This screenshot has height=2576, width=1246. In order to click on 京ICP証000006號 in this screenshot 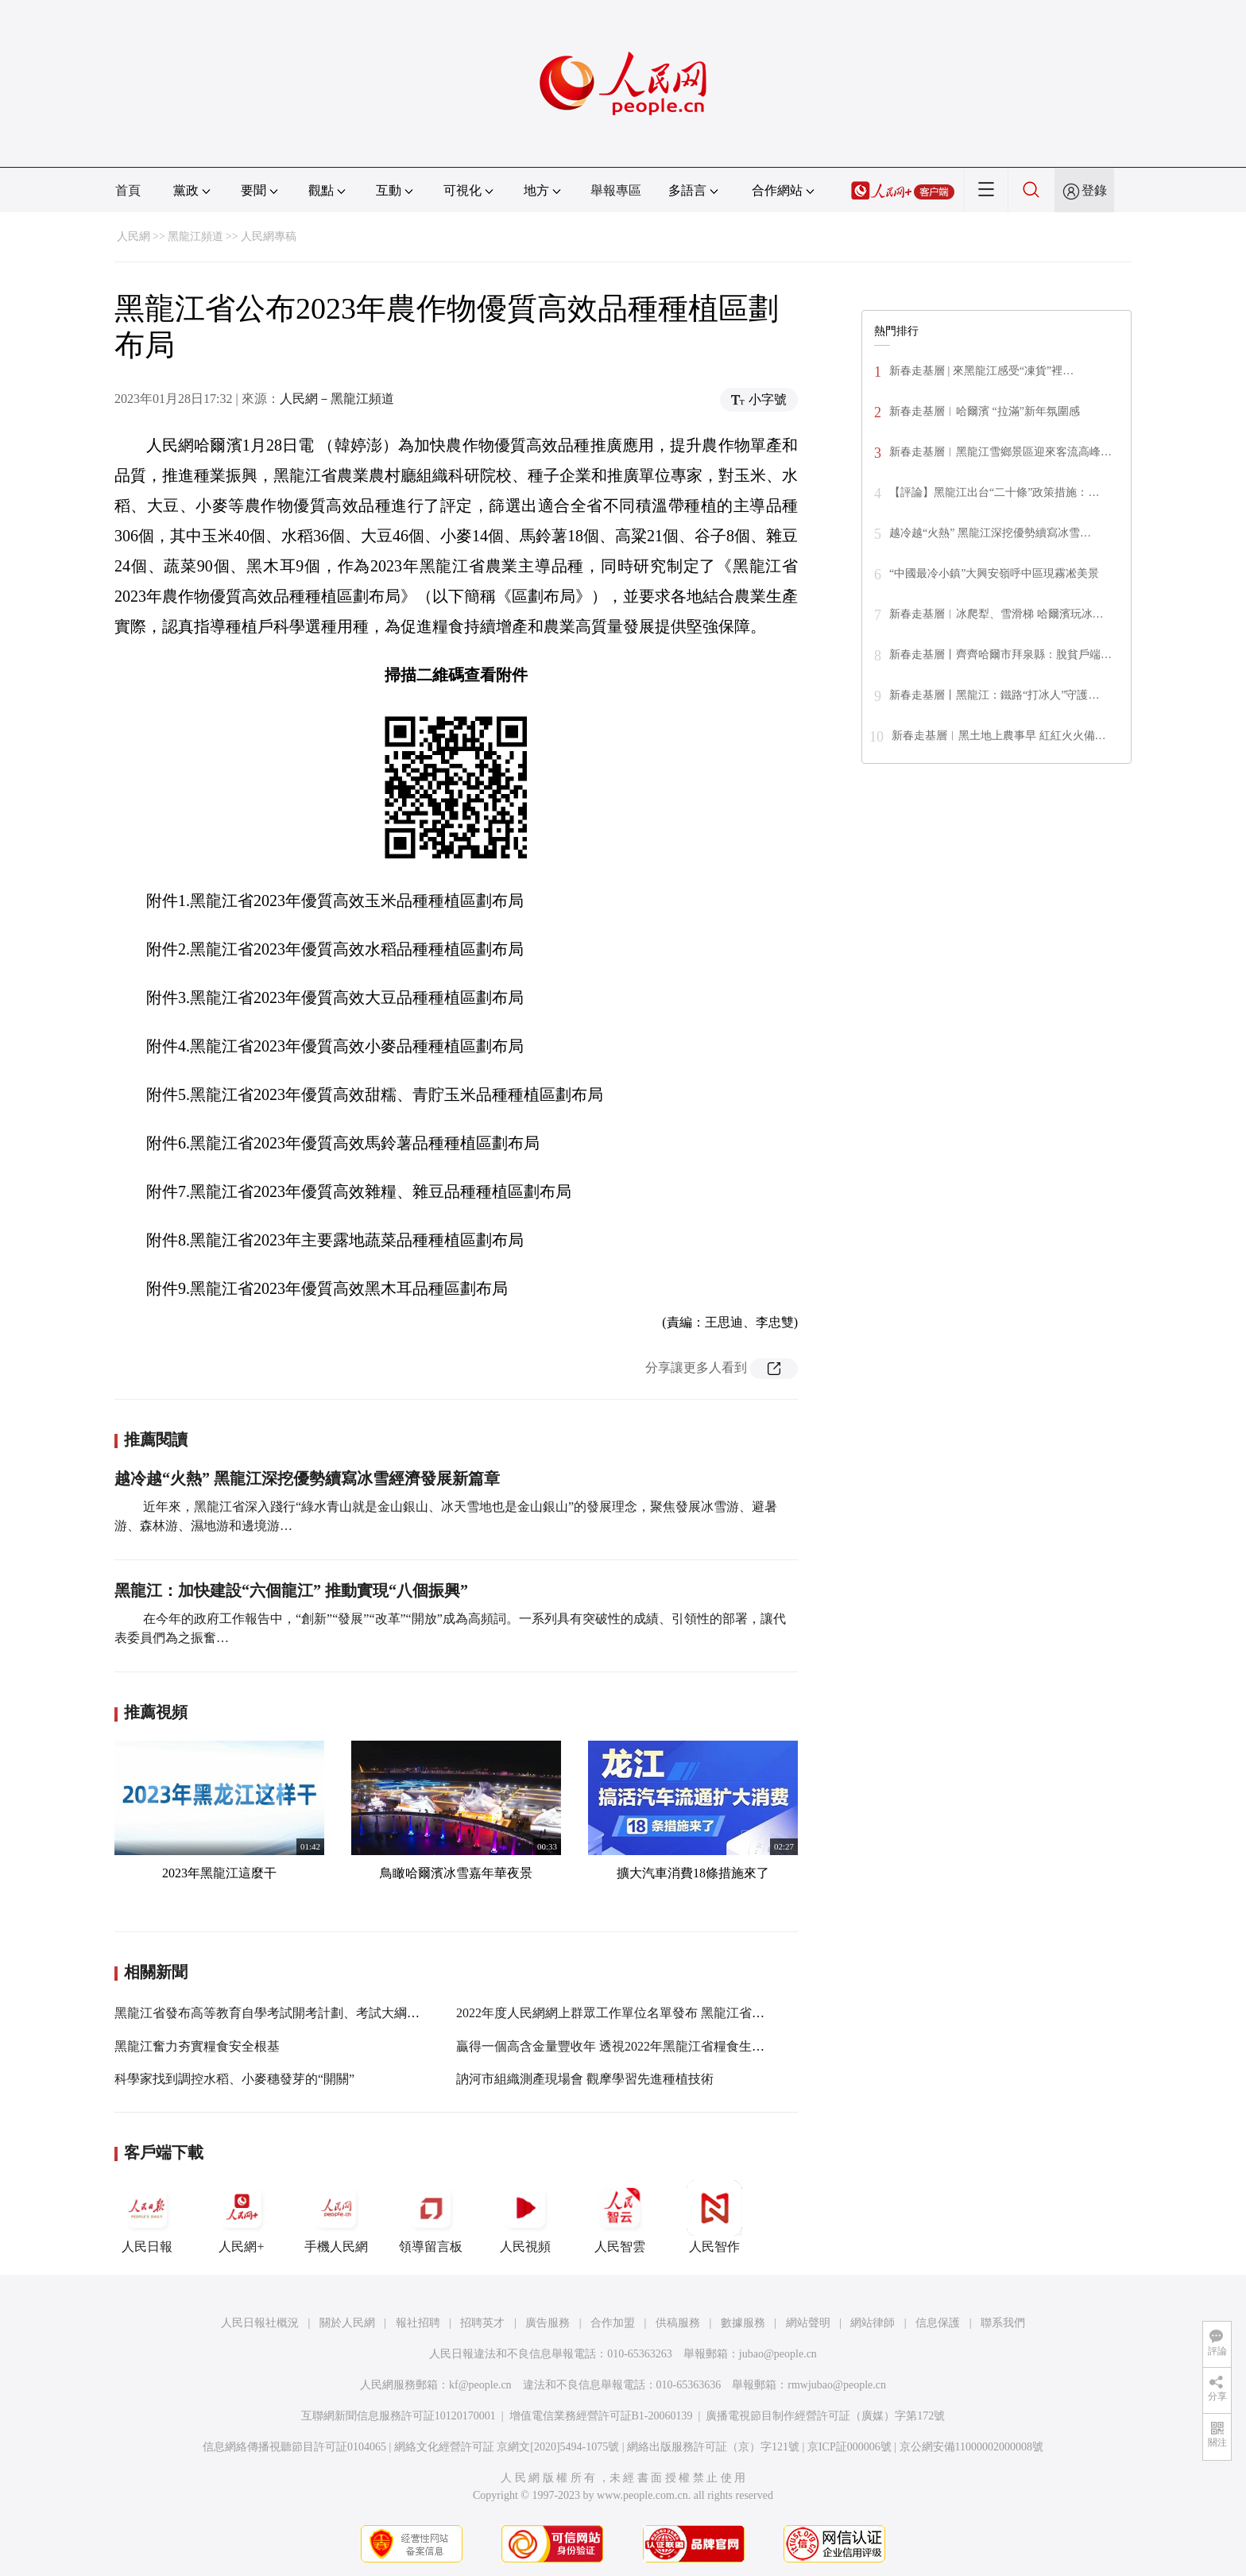, I will do `click(849, 2447)`.